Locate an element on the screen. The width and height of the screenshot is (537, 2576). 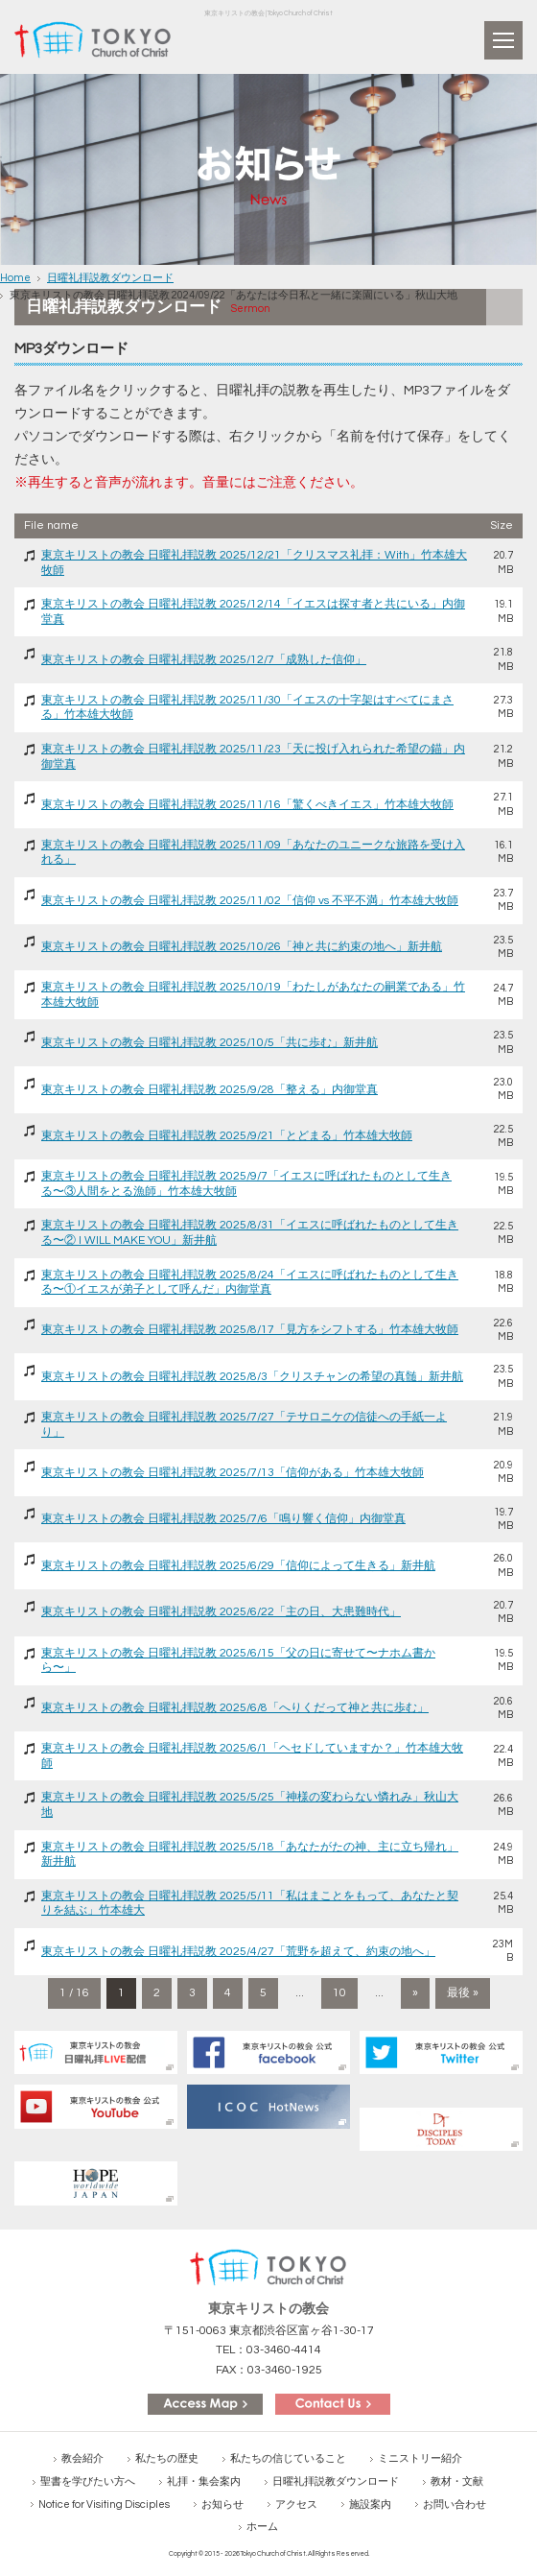
お問い合わせ is located at coordinates (454, 2504).